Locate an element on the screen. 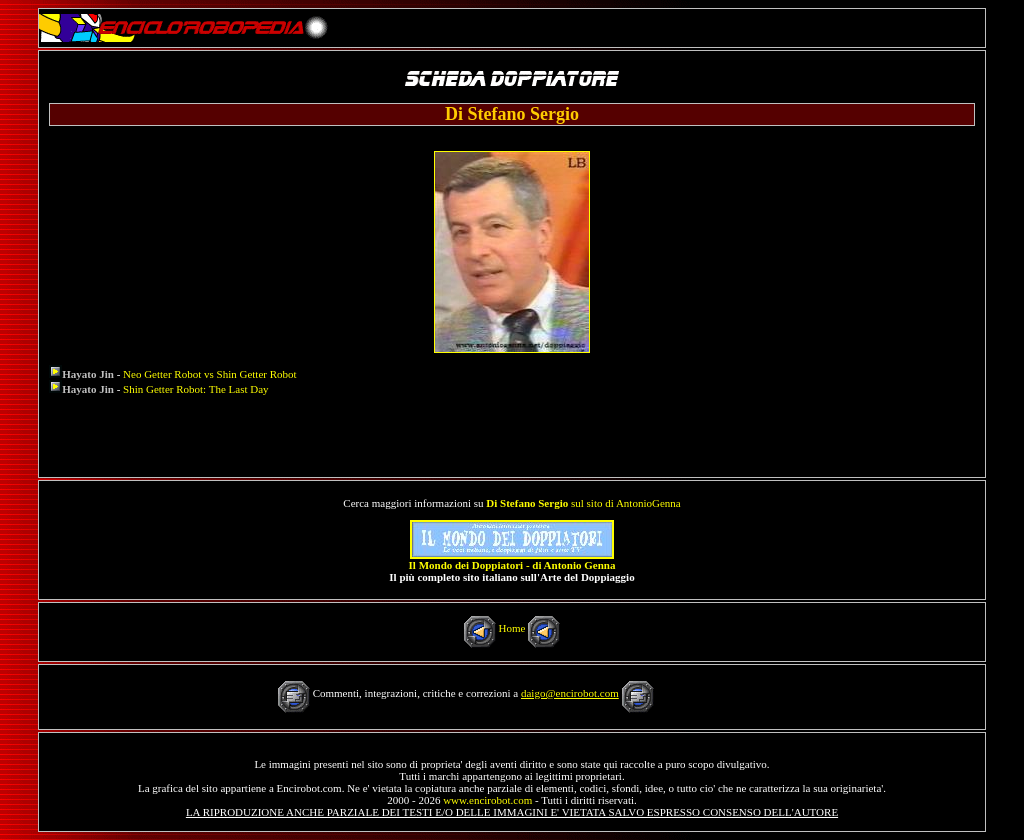 Image resolution: width=1024 pixels, height=840 pixels. Neo Getter Robot vs Shin Getter Robot is located at coordinates (210, 374).